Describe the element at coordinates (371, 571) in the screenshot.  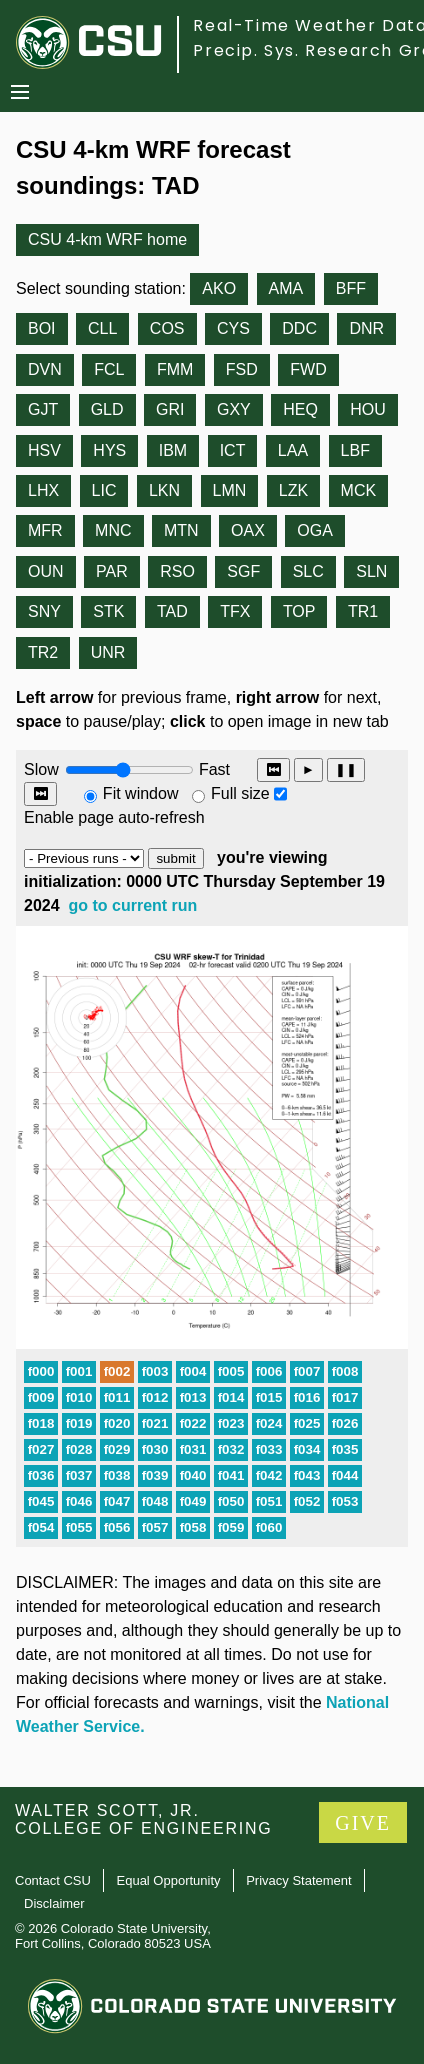
I see `SLN` at that location.